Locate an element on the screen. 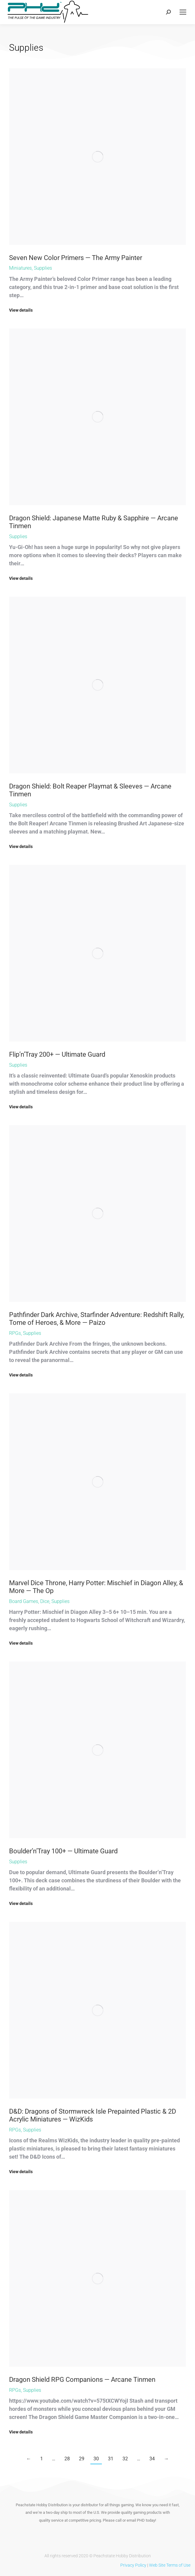  Dragon Shield RPG Companions — Arcane Tinmen is located at coordinates (82, 2379).